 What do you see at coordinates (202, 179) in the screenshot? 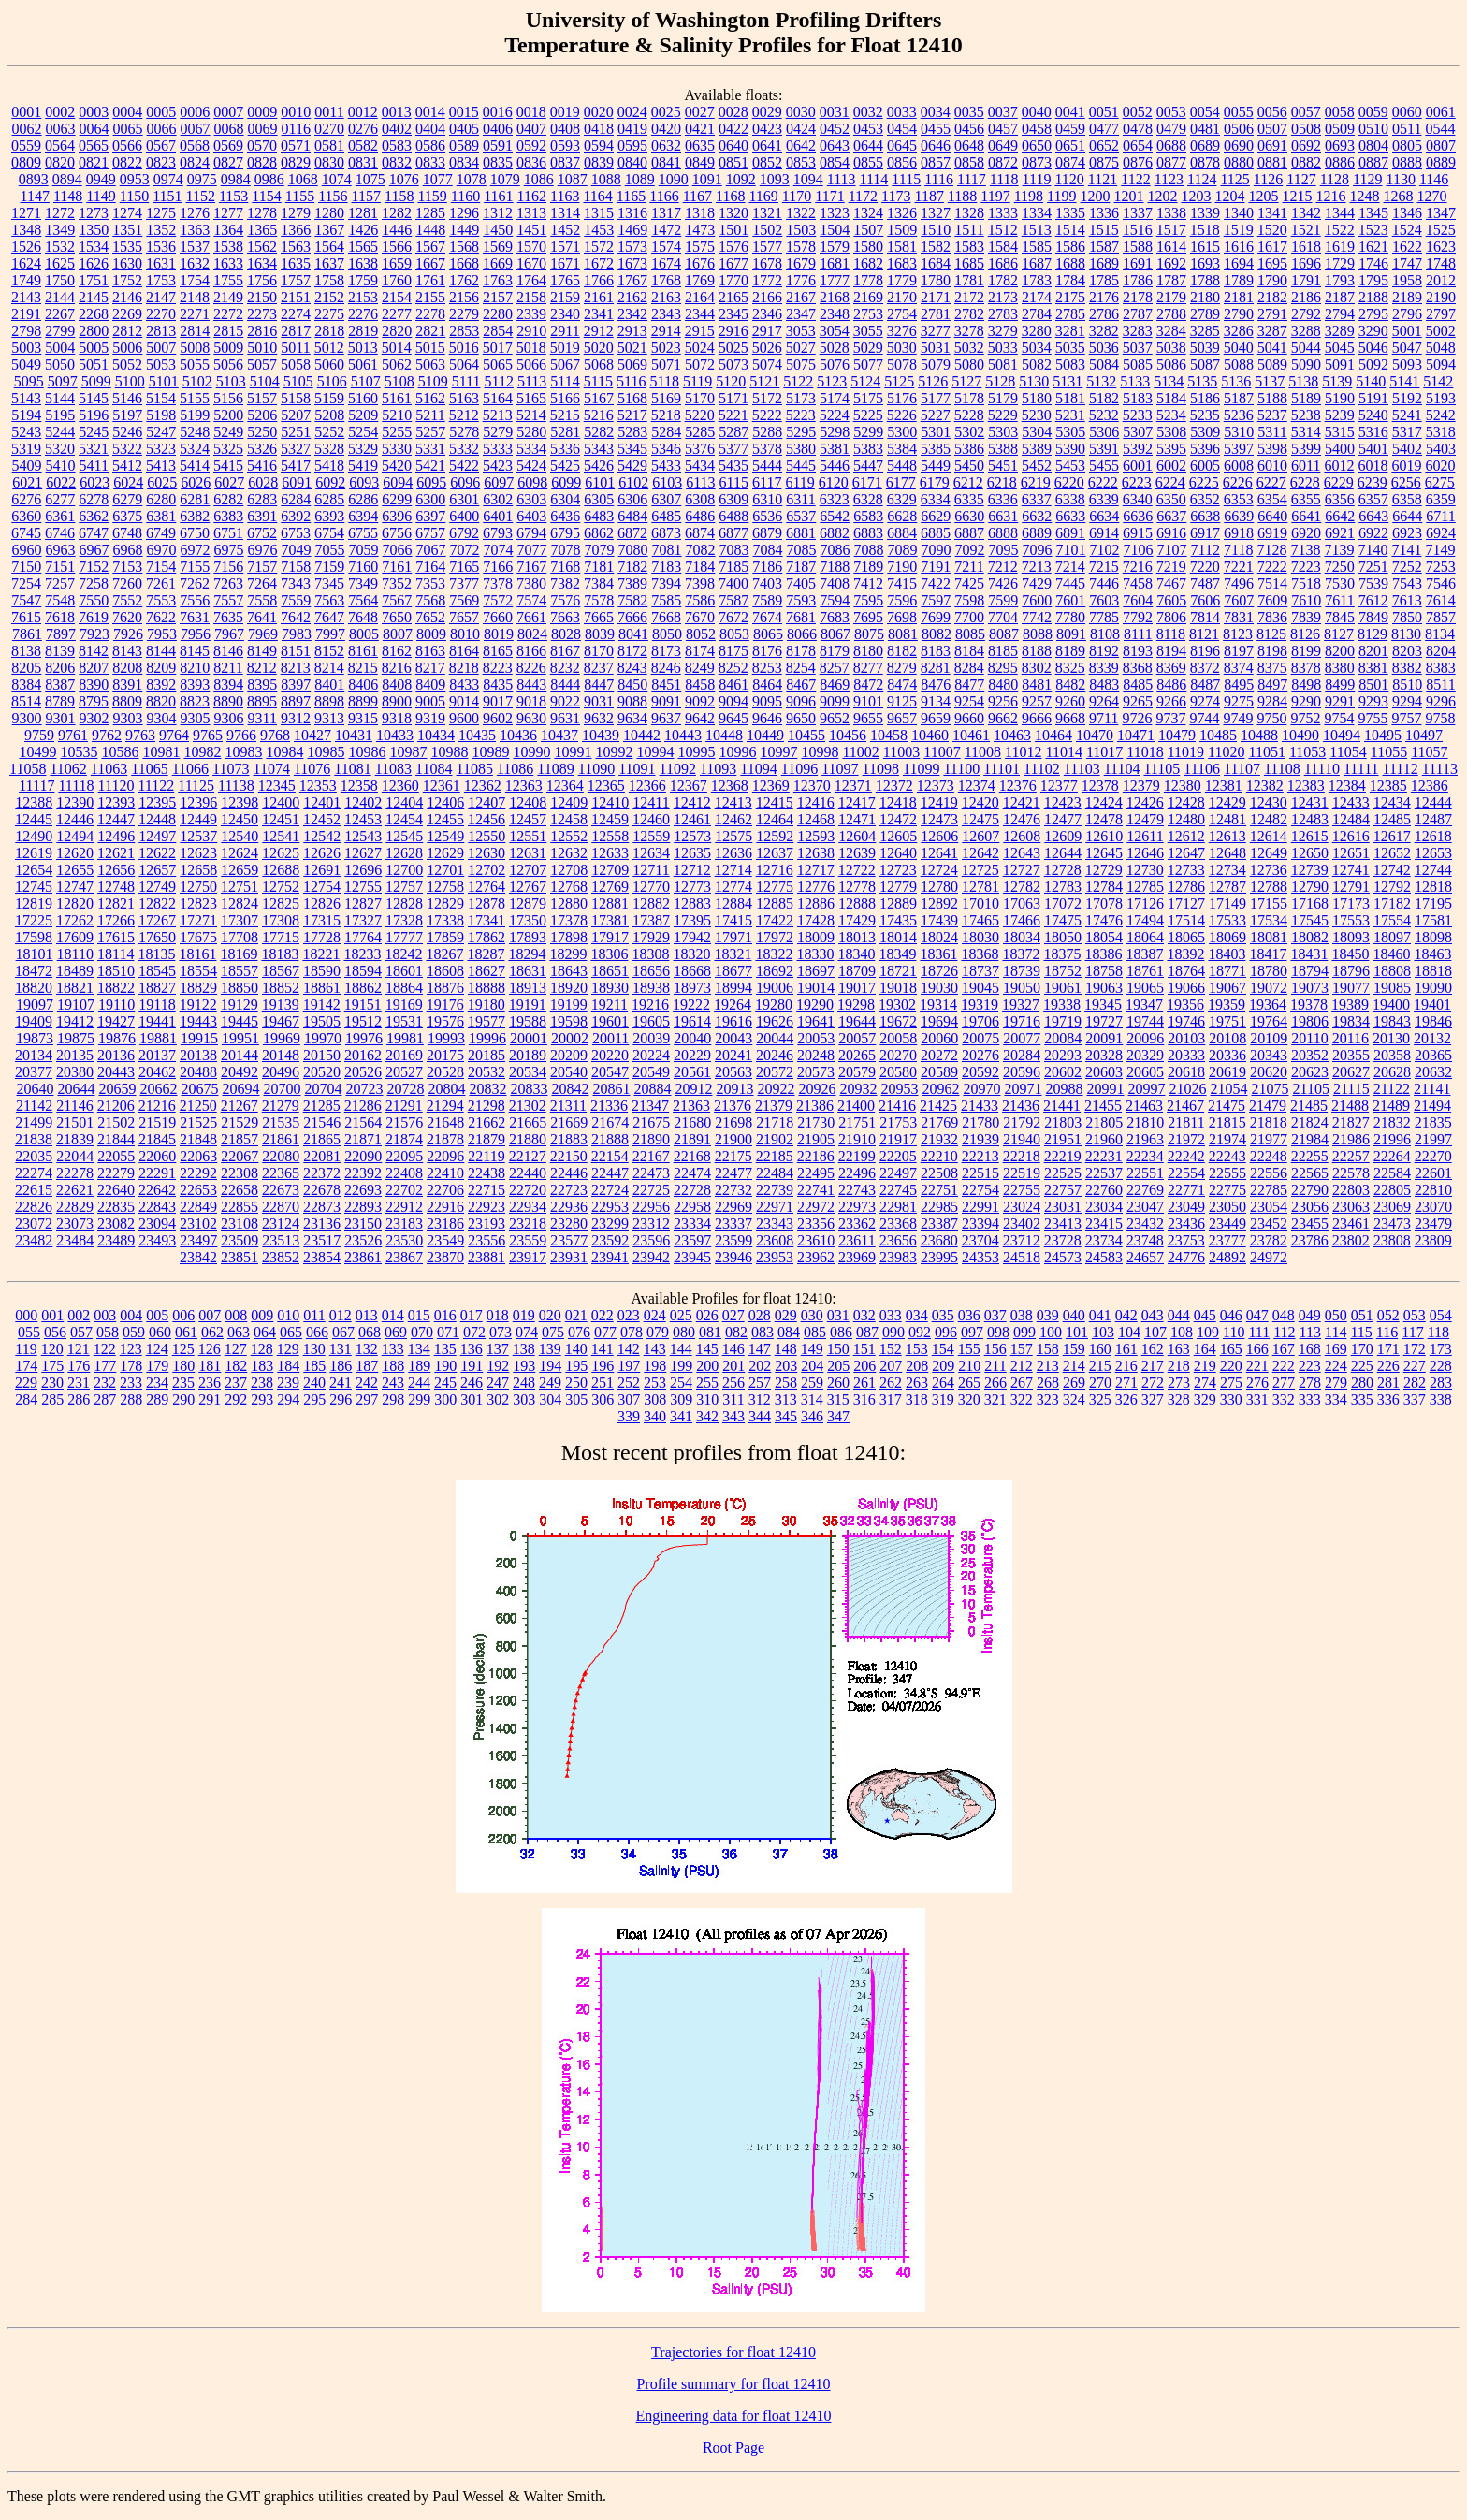
I see `0975` at bounding box center [202, 179].